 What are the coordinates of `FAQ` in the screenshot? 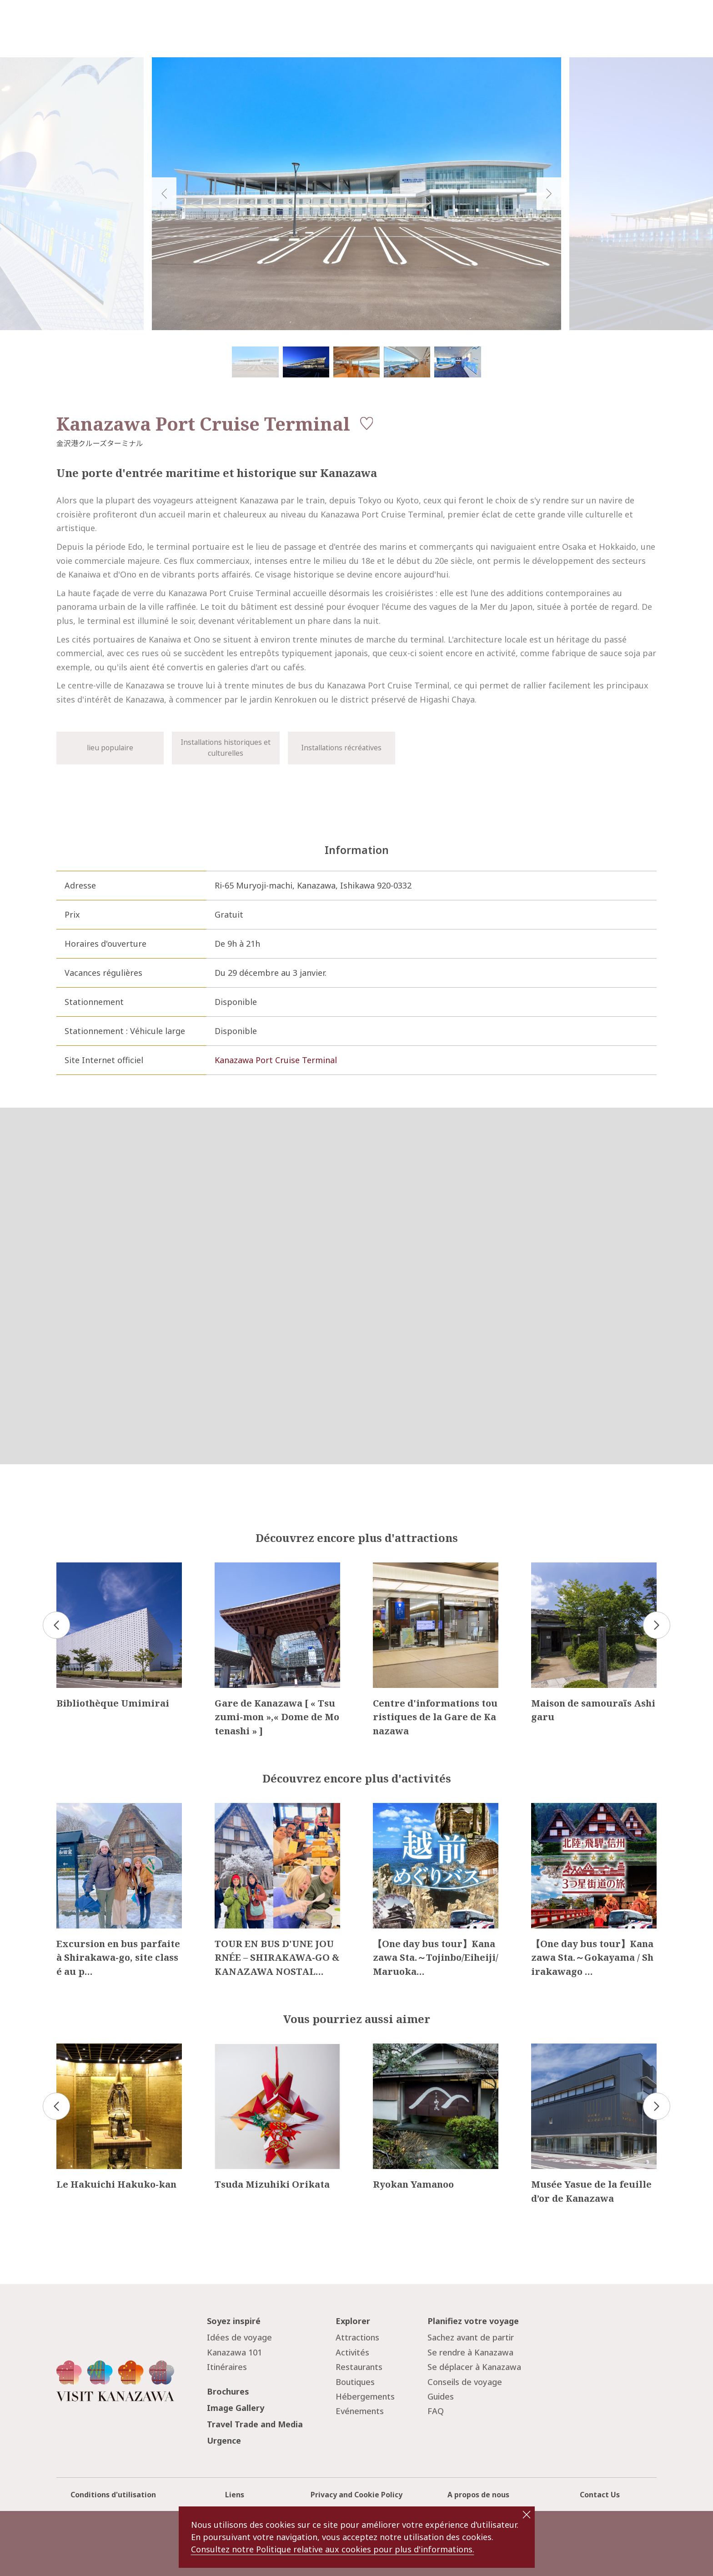 It's located at (435, 2410).